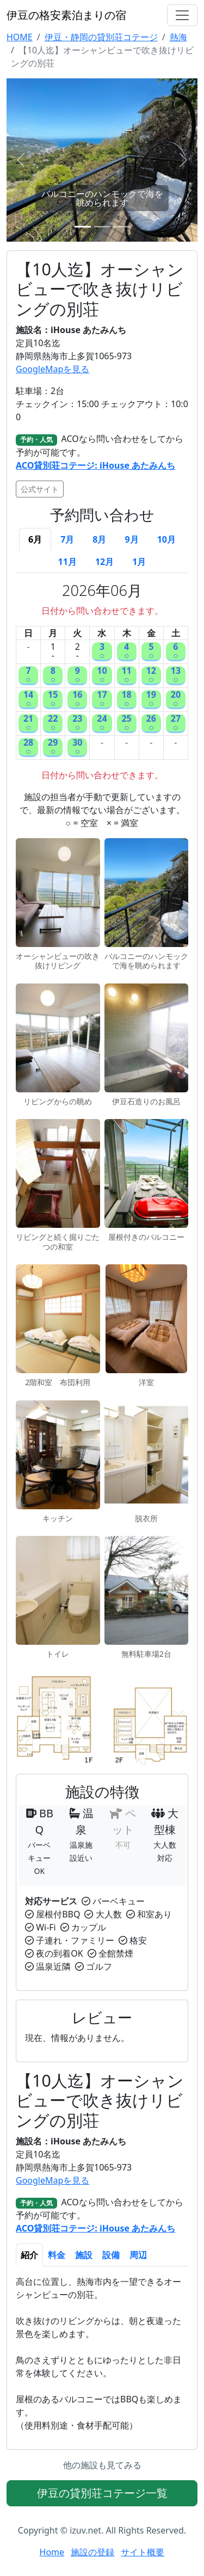 This screenshot has width=204, height=2576. I want to click on ACO貸別荘コテージ: iHouse あたみんち, so click(95, 465).